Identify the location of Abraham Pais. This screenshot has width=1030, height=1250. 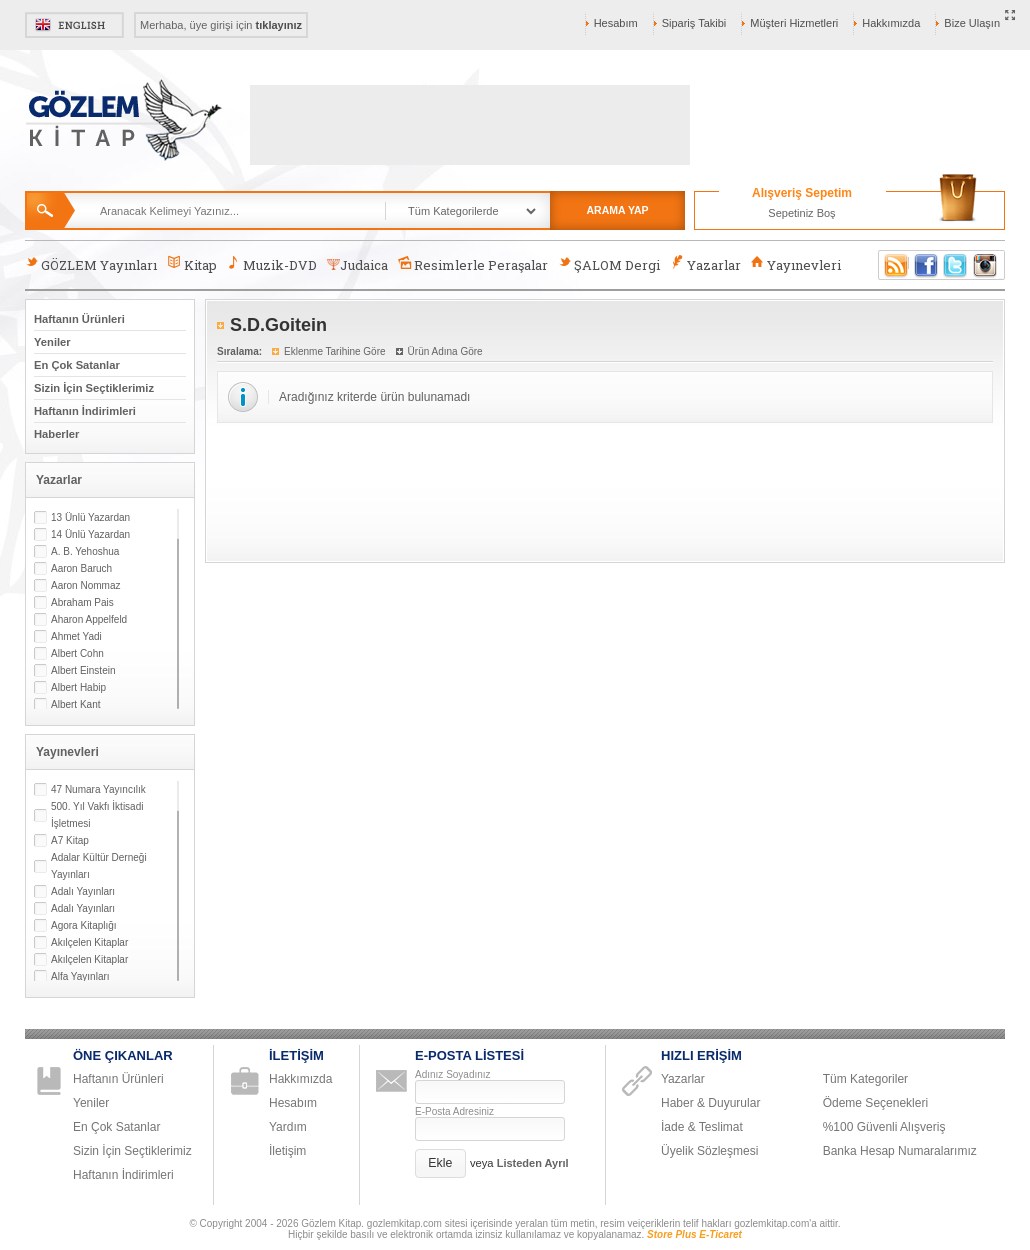
(82, 602).